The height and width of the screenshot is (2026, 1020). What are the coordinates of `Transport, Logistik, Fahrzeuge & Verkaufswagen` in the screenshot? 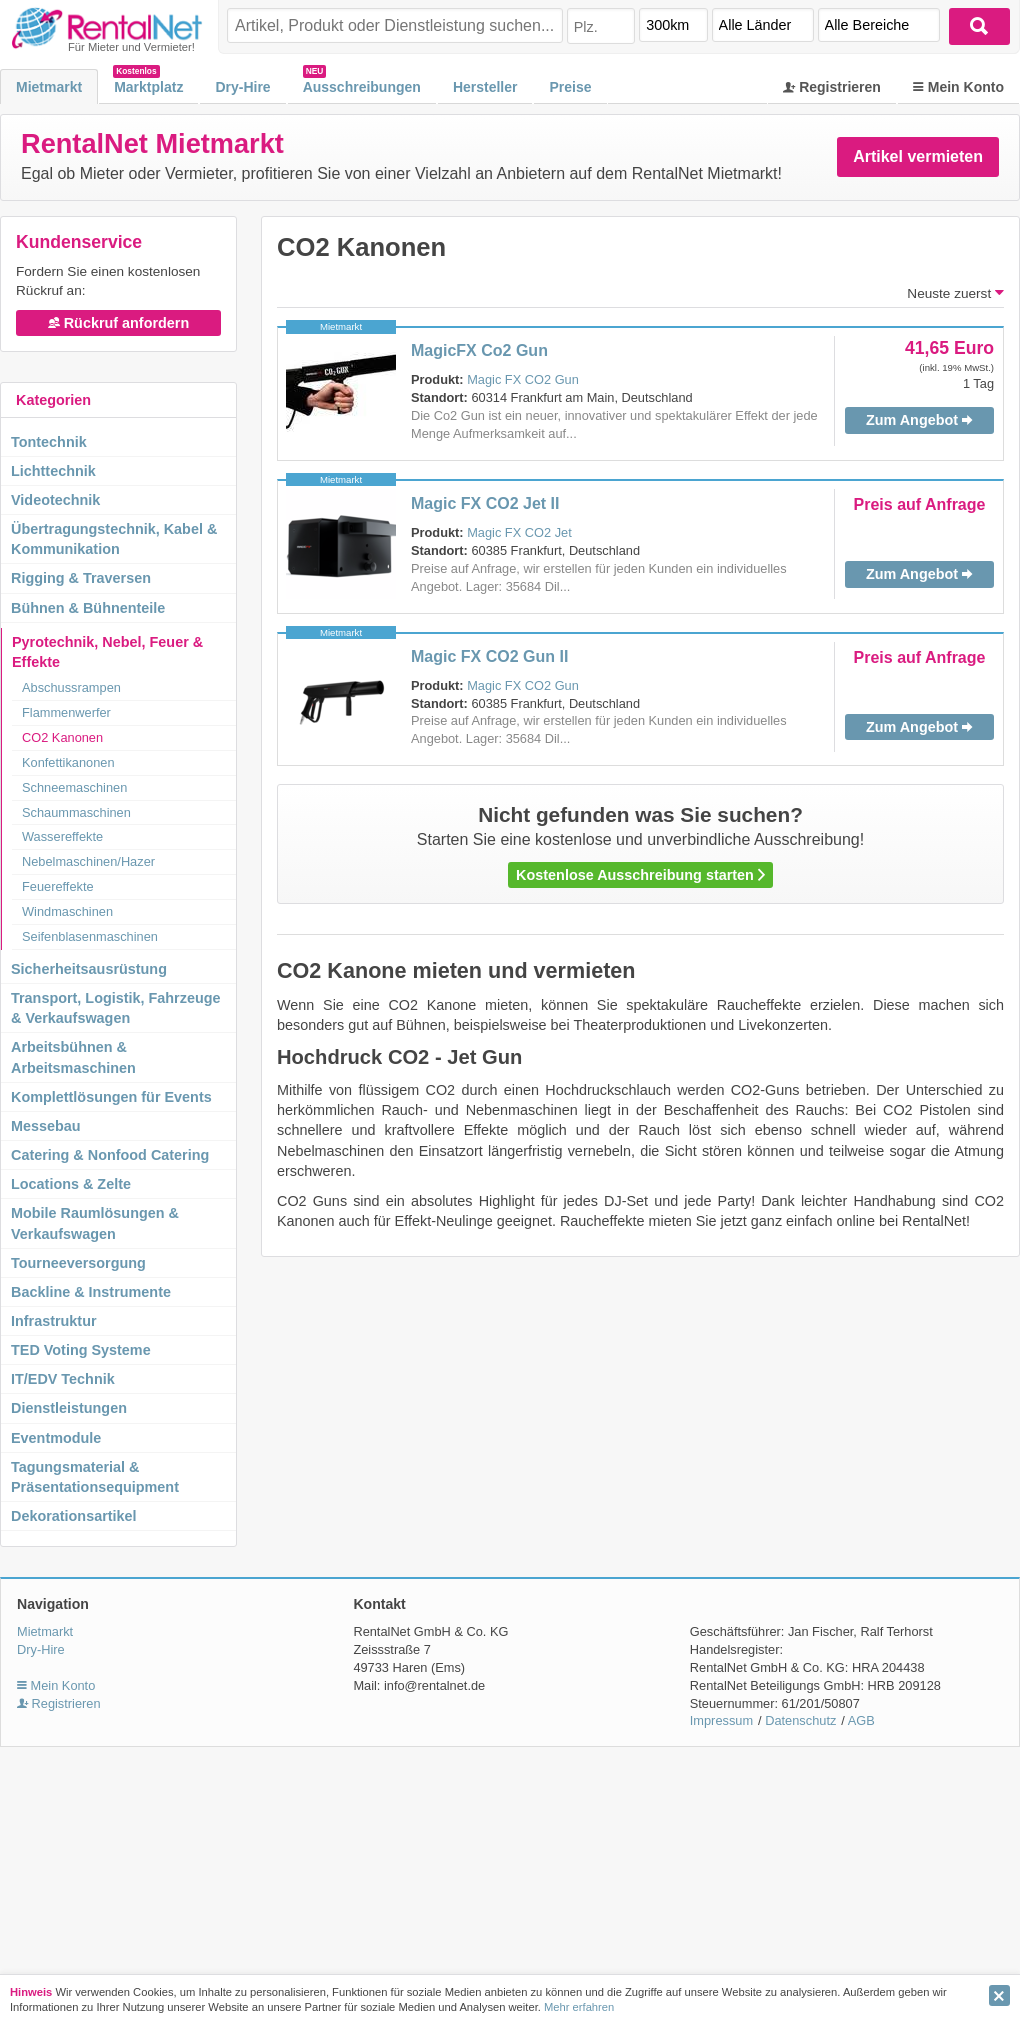 It's located at (116, 1008).